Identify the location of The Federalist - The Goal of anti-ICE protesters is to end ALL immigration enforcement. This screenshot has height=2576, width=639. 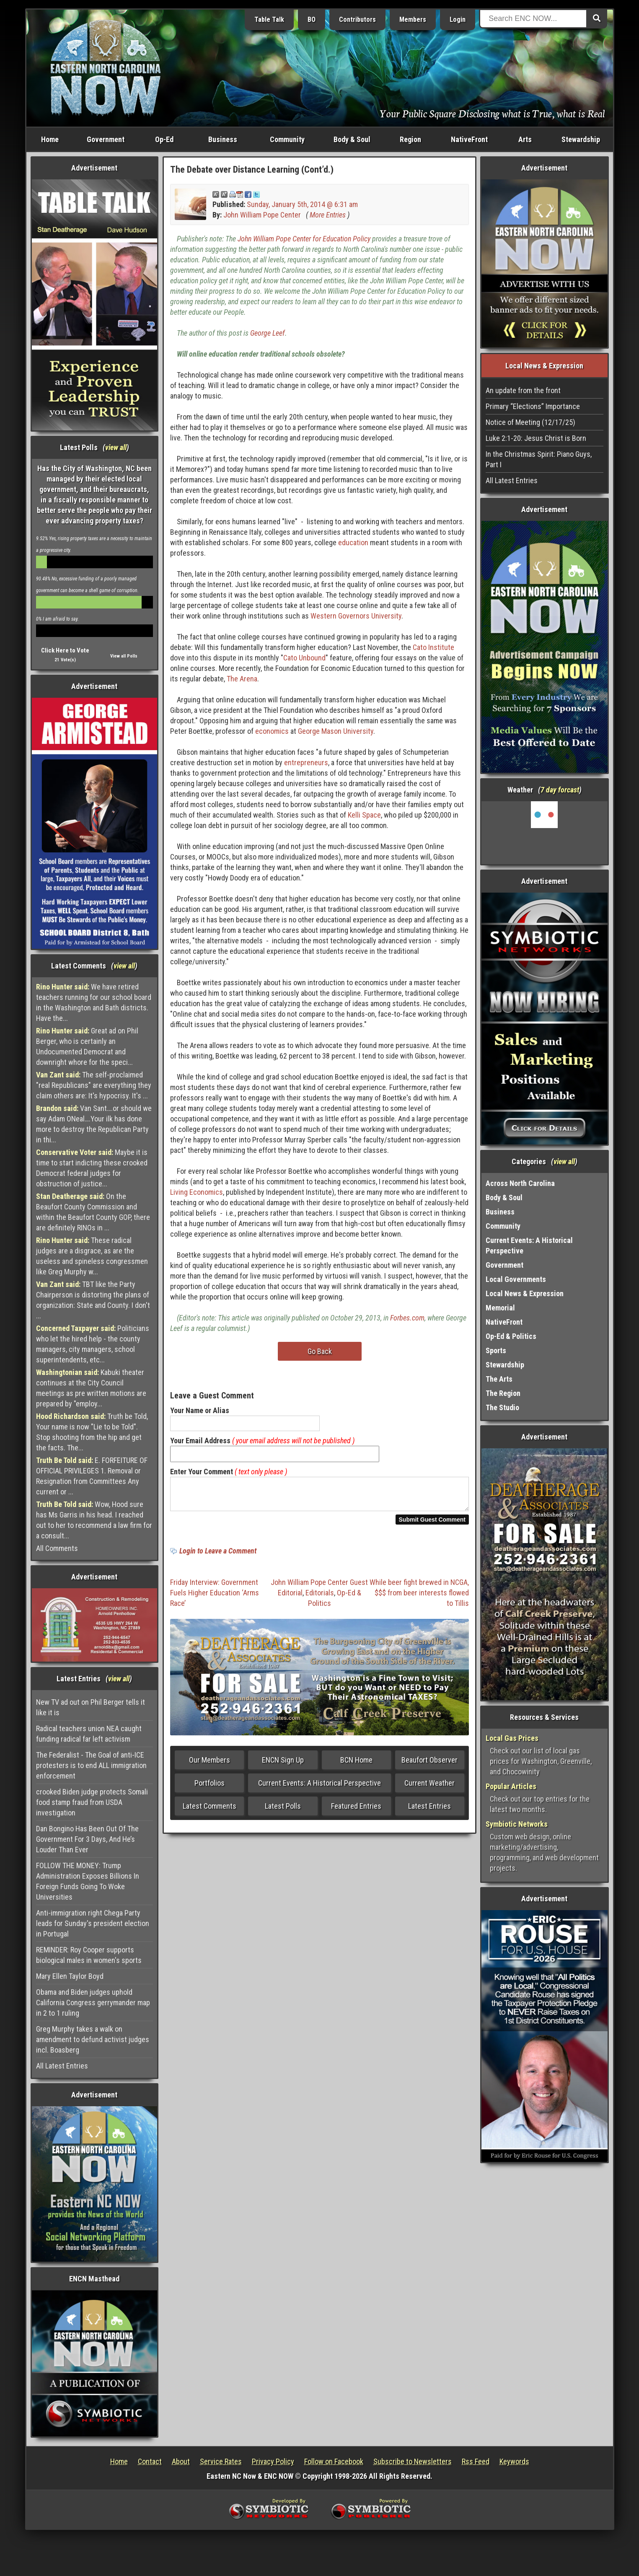
(91, 1765).